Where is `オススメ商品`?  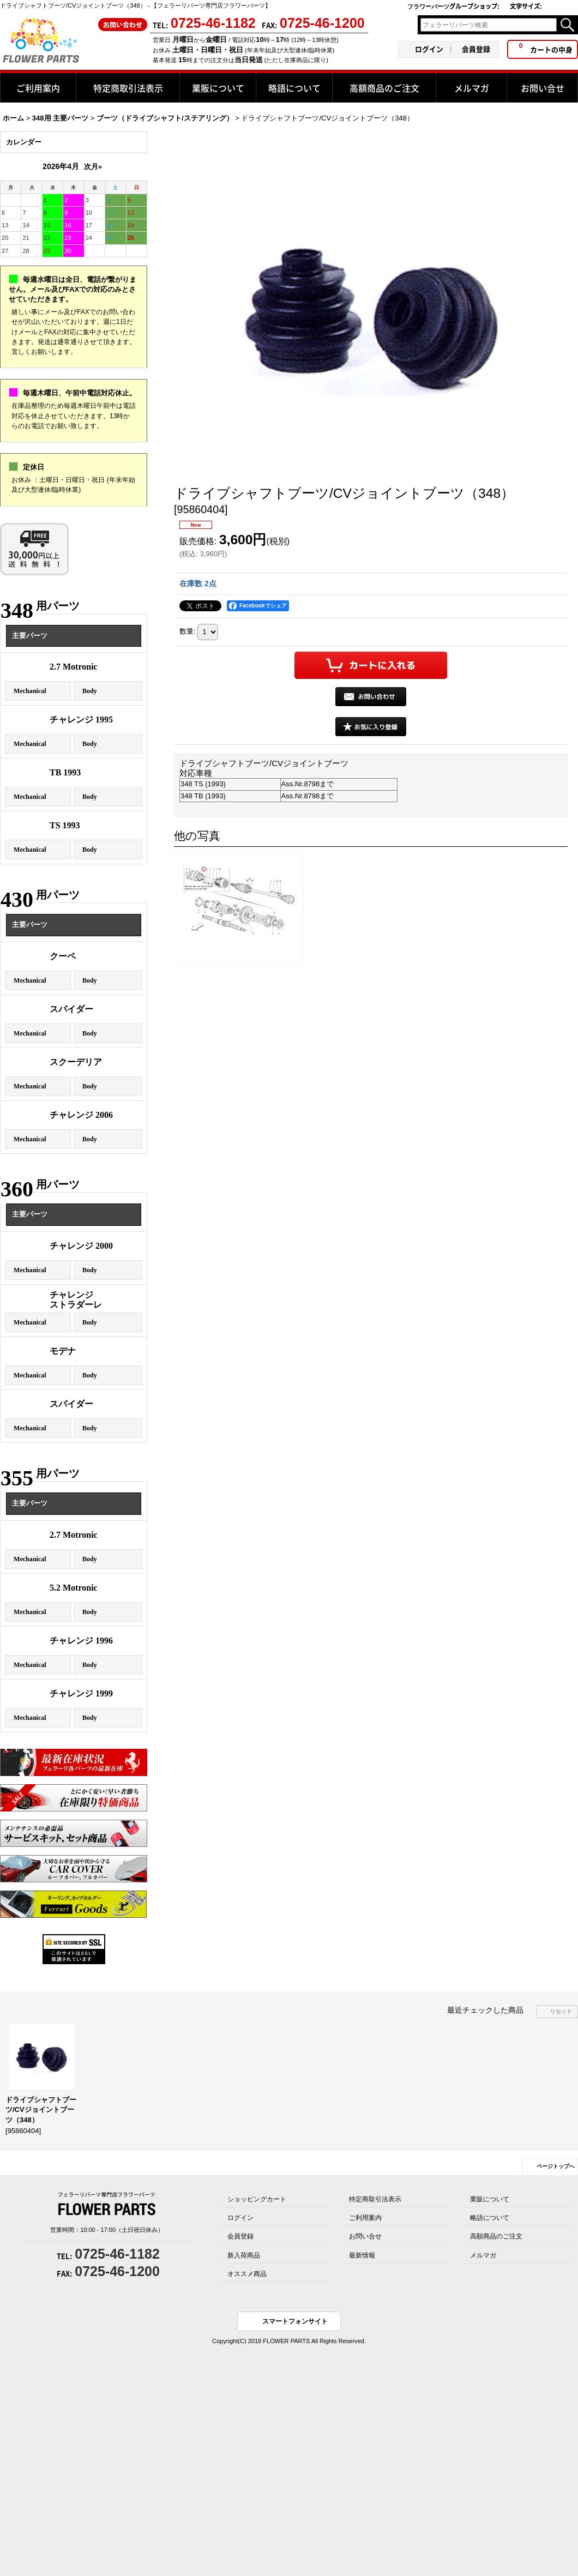
オススメ商品 is located at coordinates (247, 2274).